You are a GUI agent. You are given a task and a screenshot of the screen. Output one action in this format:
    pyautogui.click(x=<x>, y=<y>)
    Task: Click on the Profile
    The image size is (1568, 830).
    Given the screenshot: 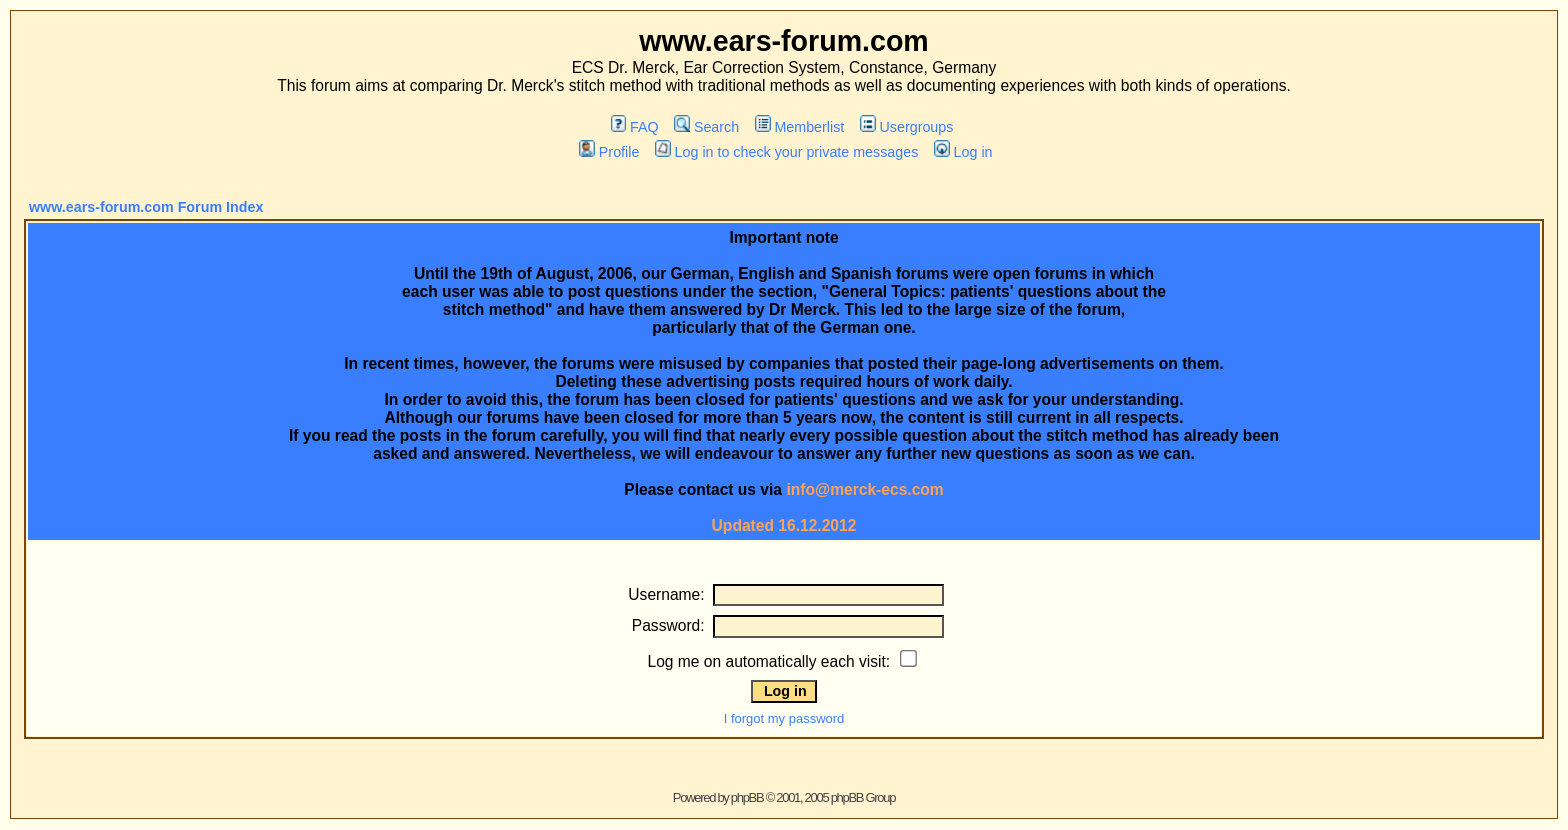 What is the action you would take?
    pyautogui.click(x=609, y=152)
    